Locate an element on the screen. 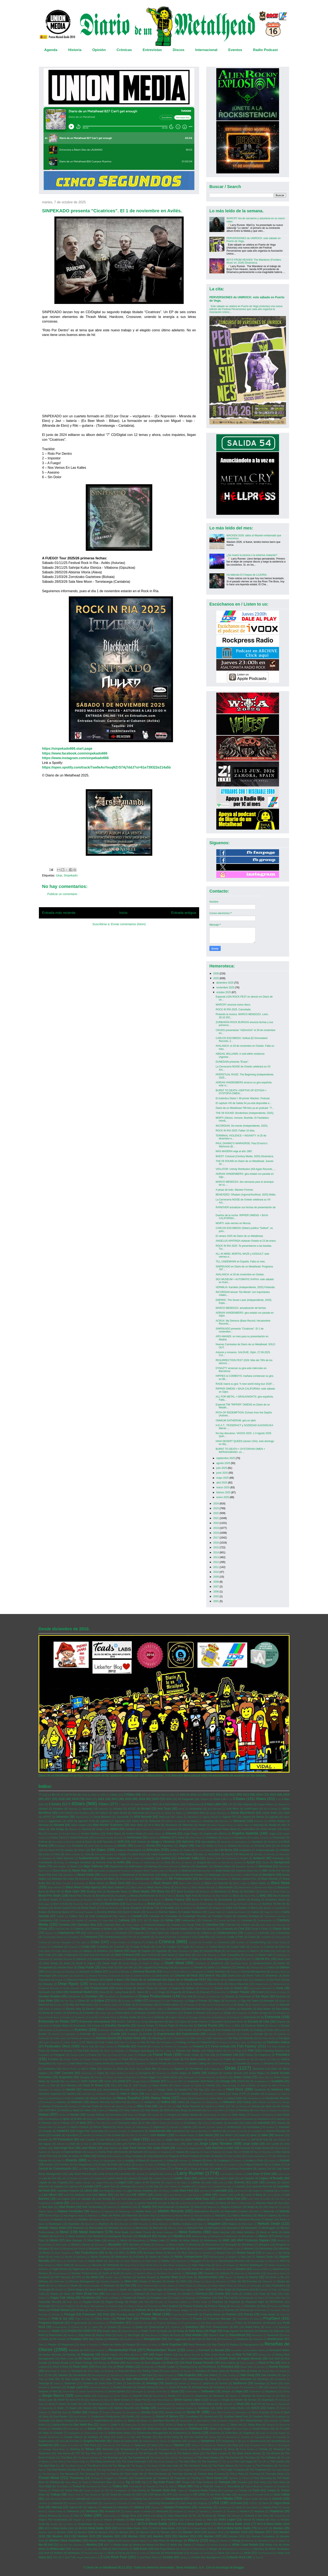  Mago de Oz Los is located at coordinates (277, 2207).